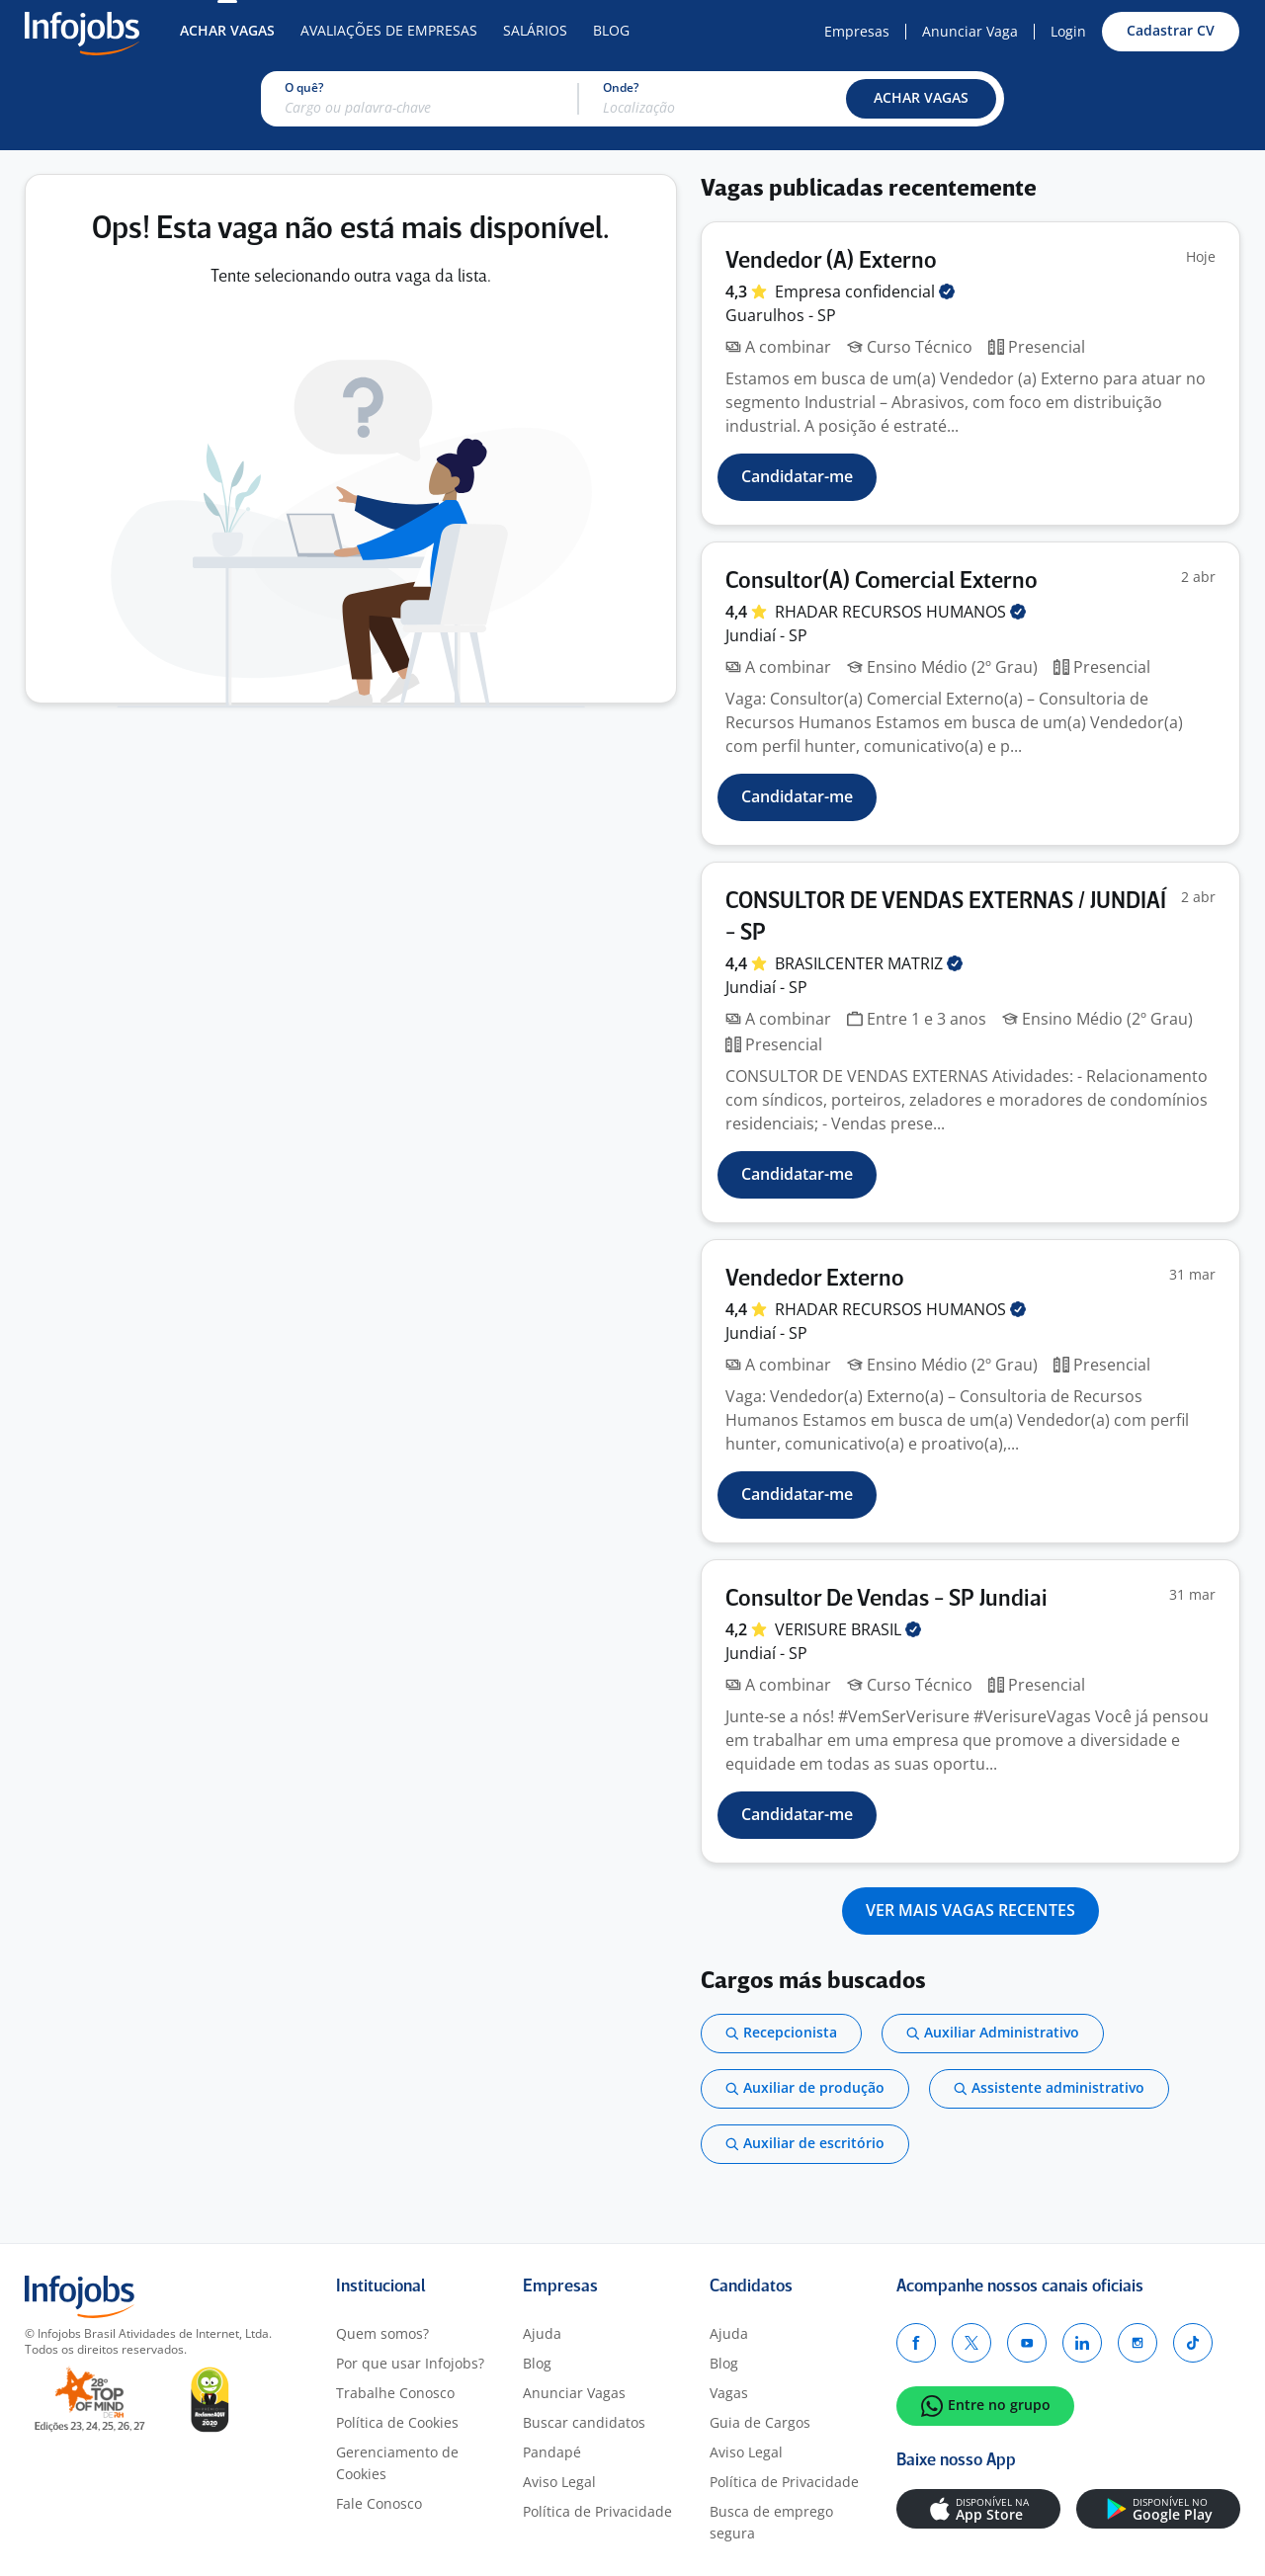 The image size is (1265, 2576). Describe the element at coordinates (395, 2392) in the screenshot. I see `Trabalhe Conosco` at that location.